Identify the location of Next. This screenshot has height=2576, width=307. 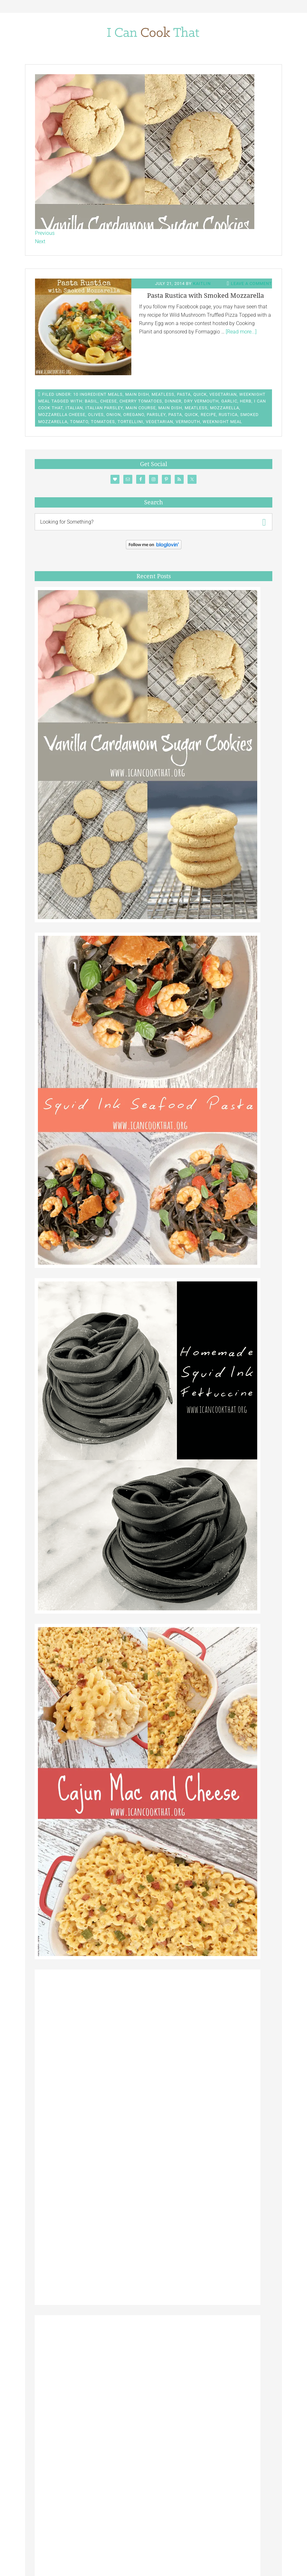
(40, 241).